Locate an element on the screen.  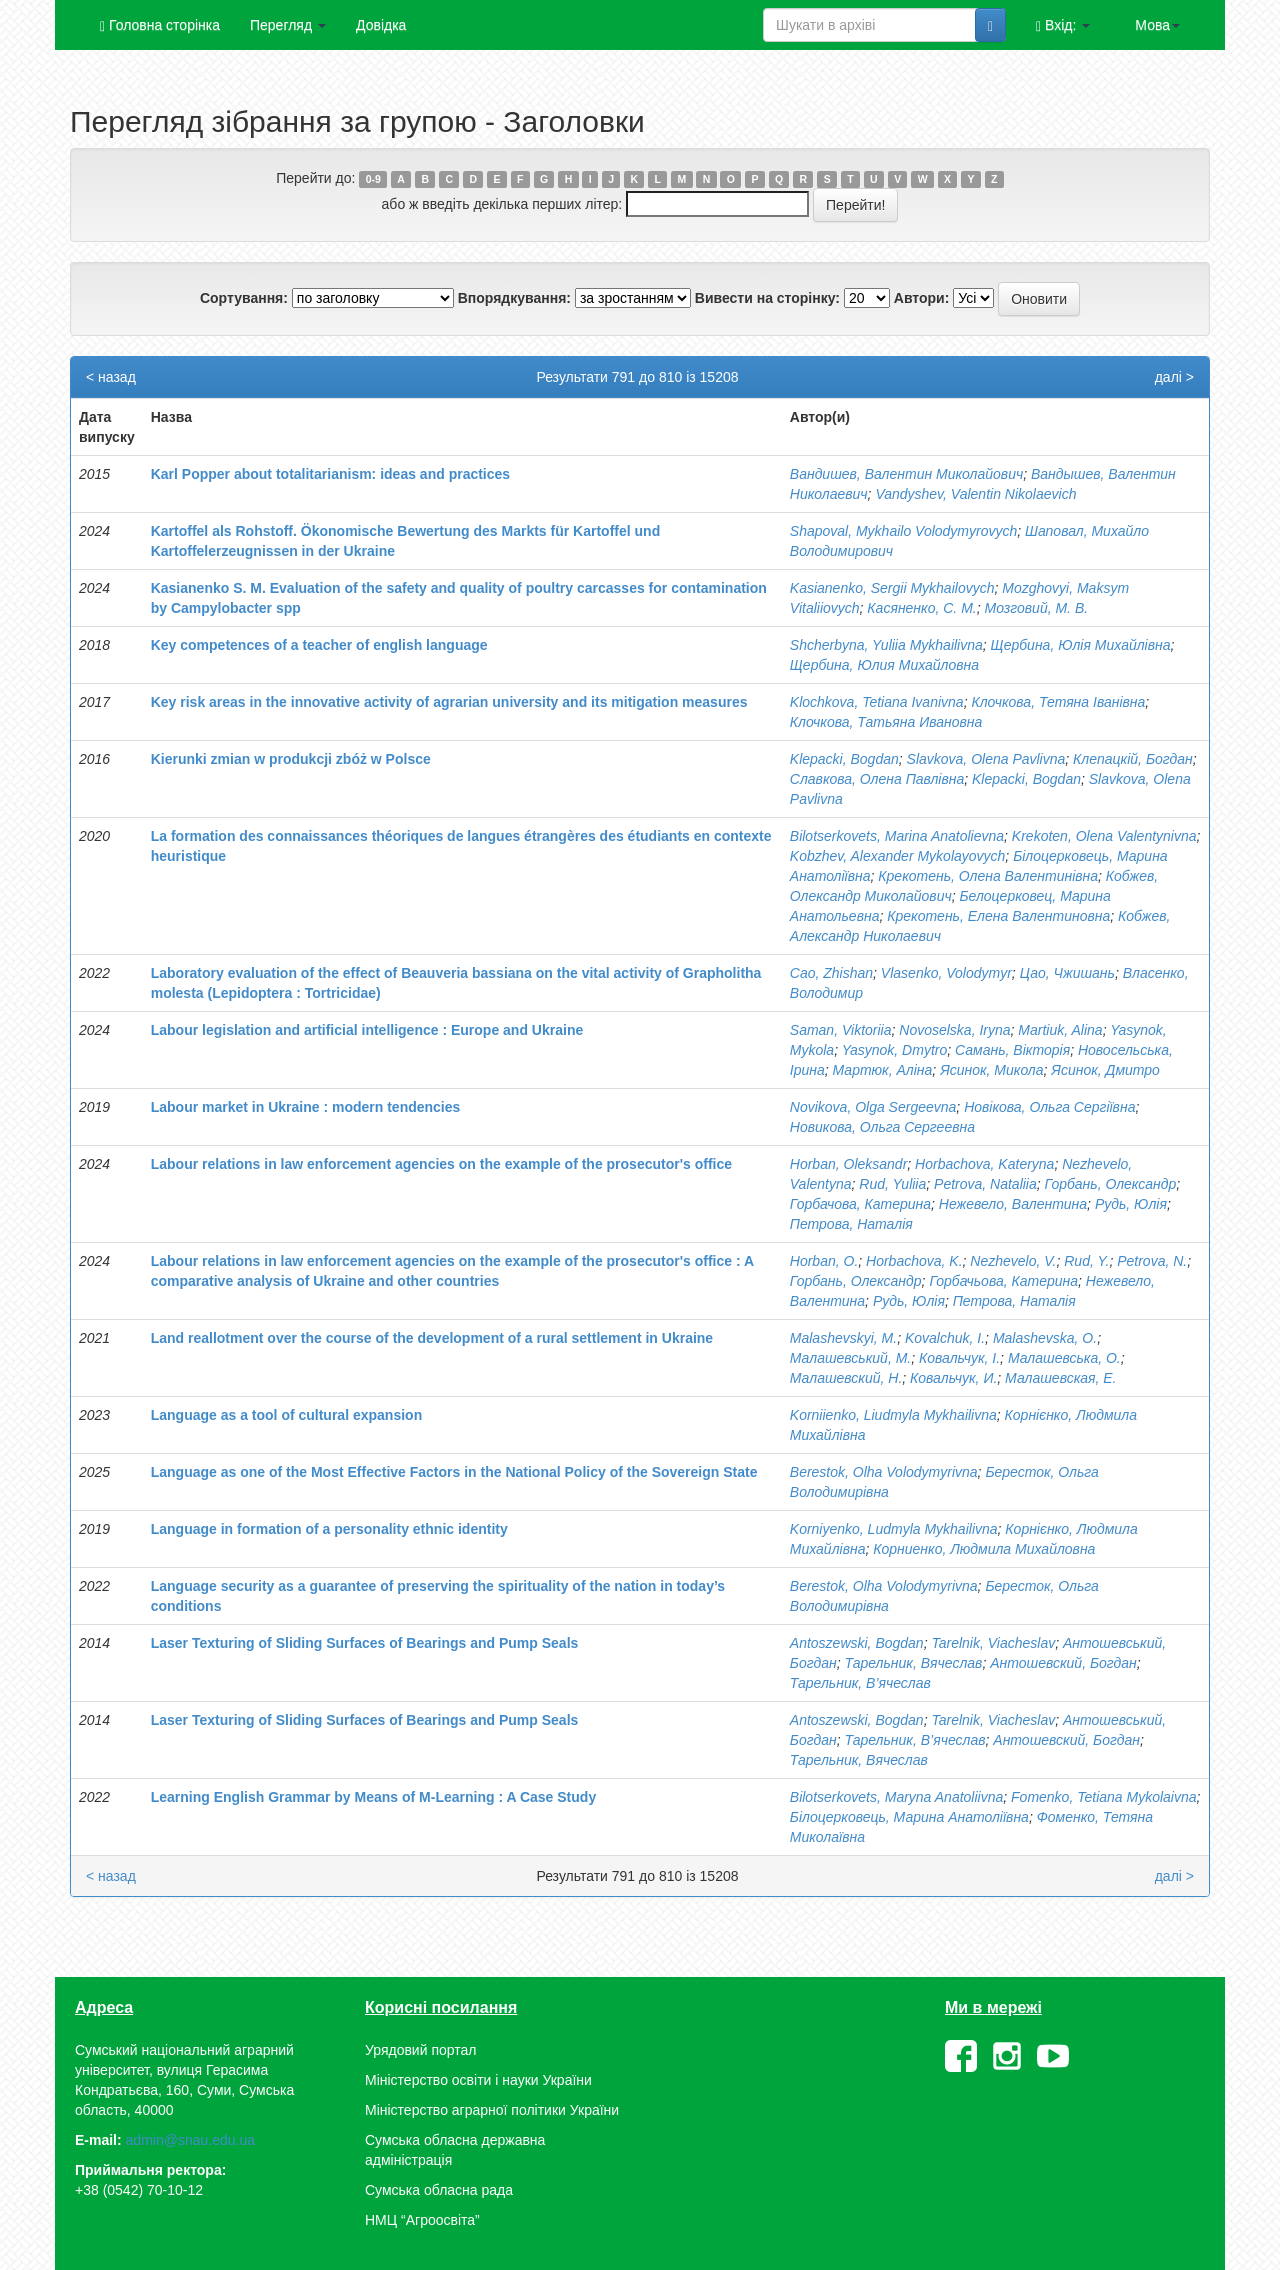
Key risk areas in the innovative activity of agrarian university and its mitigation measures is located at coordinates (449, 702).